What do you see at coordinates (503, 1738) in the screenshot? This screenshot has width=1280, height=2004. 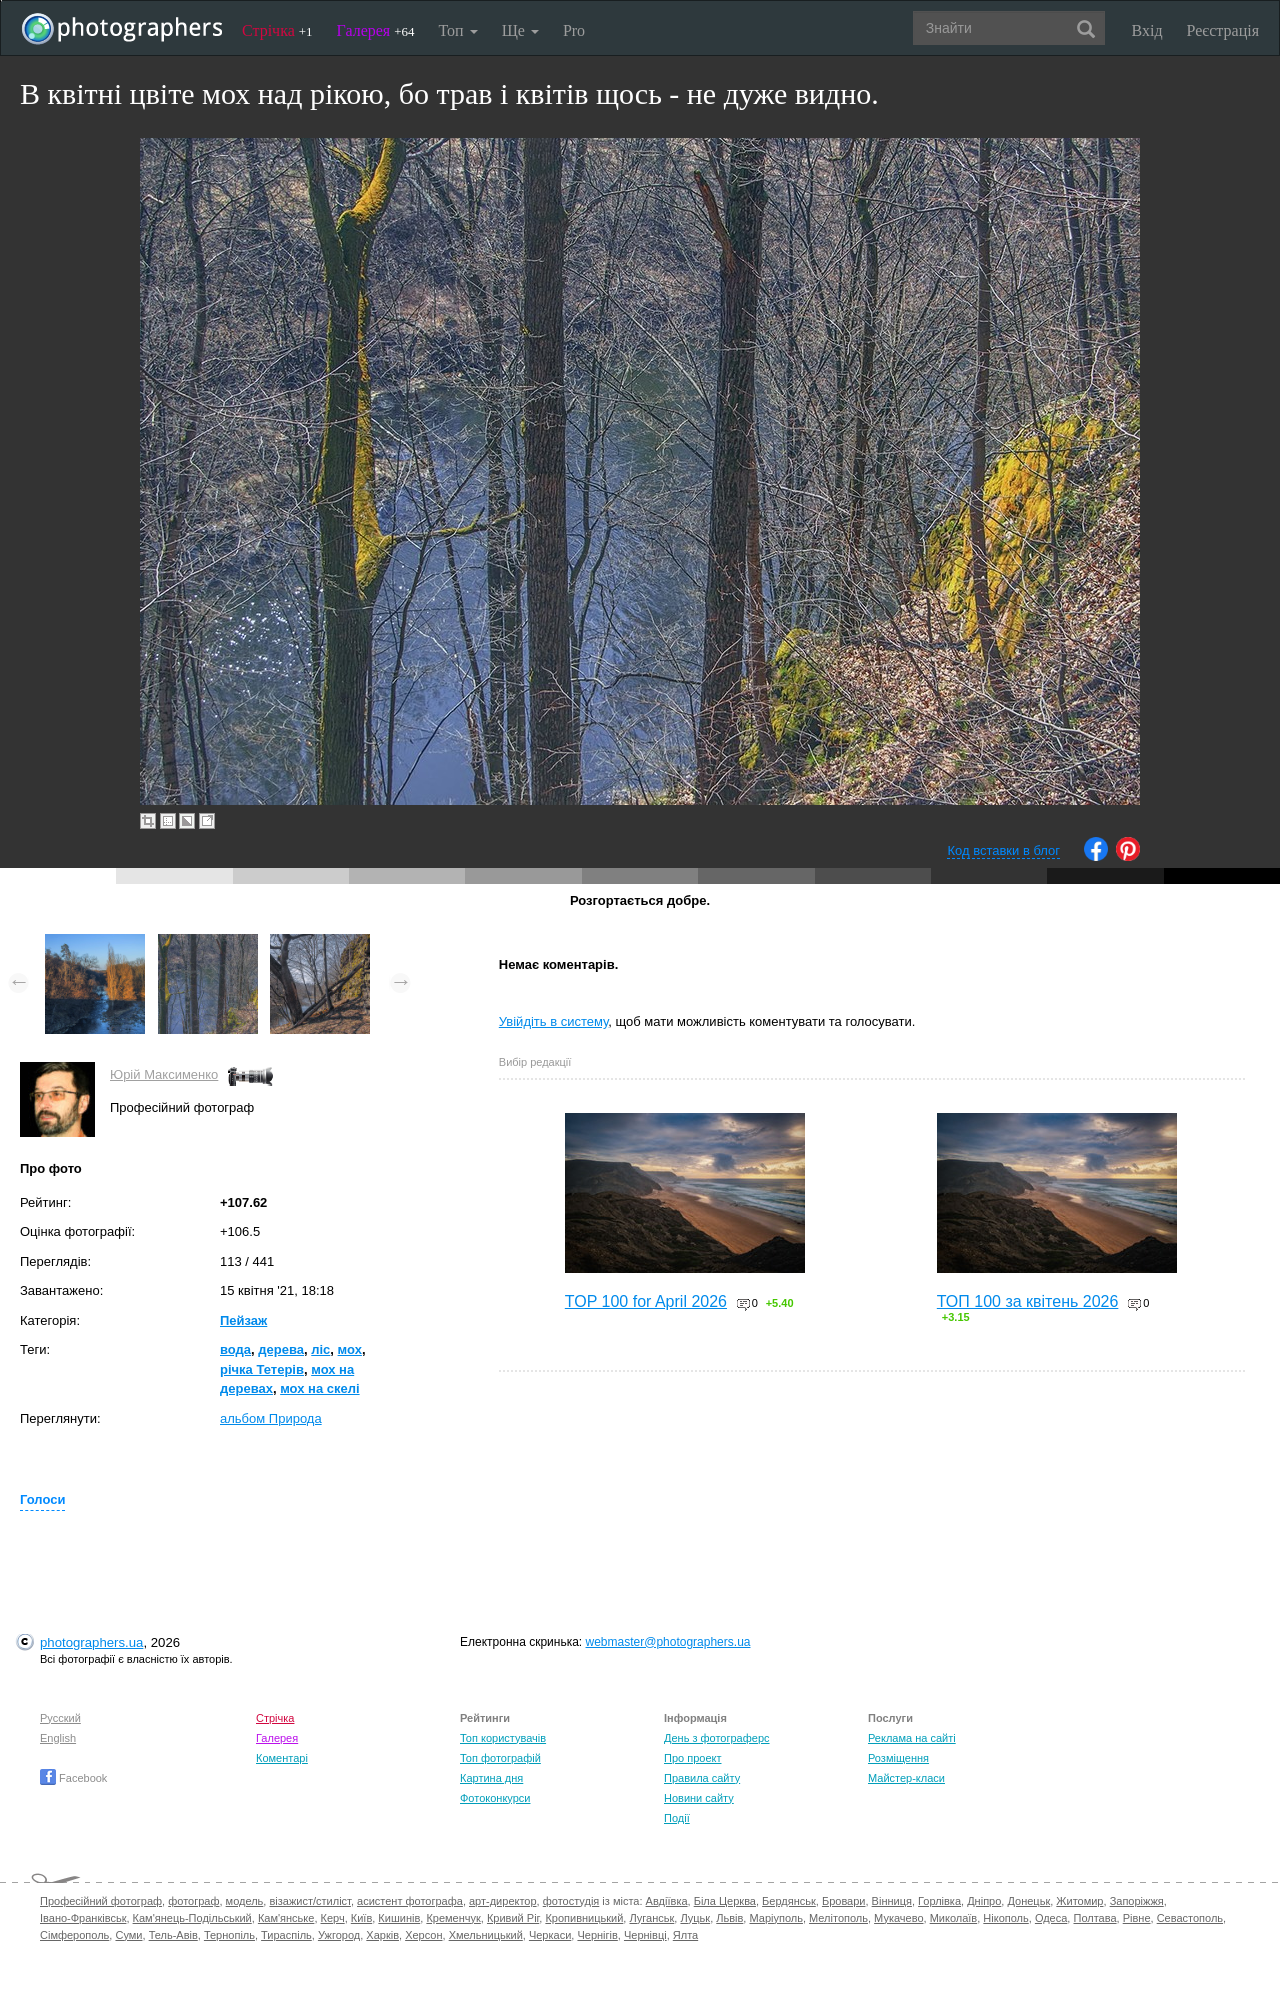 I see `Топ користувачів` at bounding box center [503, 1738].